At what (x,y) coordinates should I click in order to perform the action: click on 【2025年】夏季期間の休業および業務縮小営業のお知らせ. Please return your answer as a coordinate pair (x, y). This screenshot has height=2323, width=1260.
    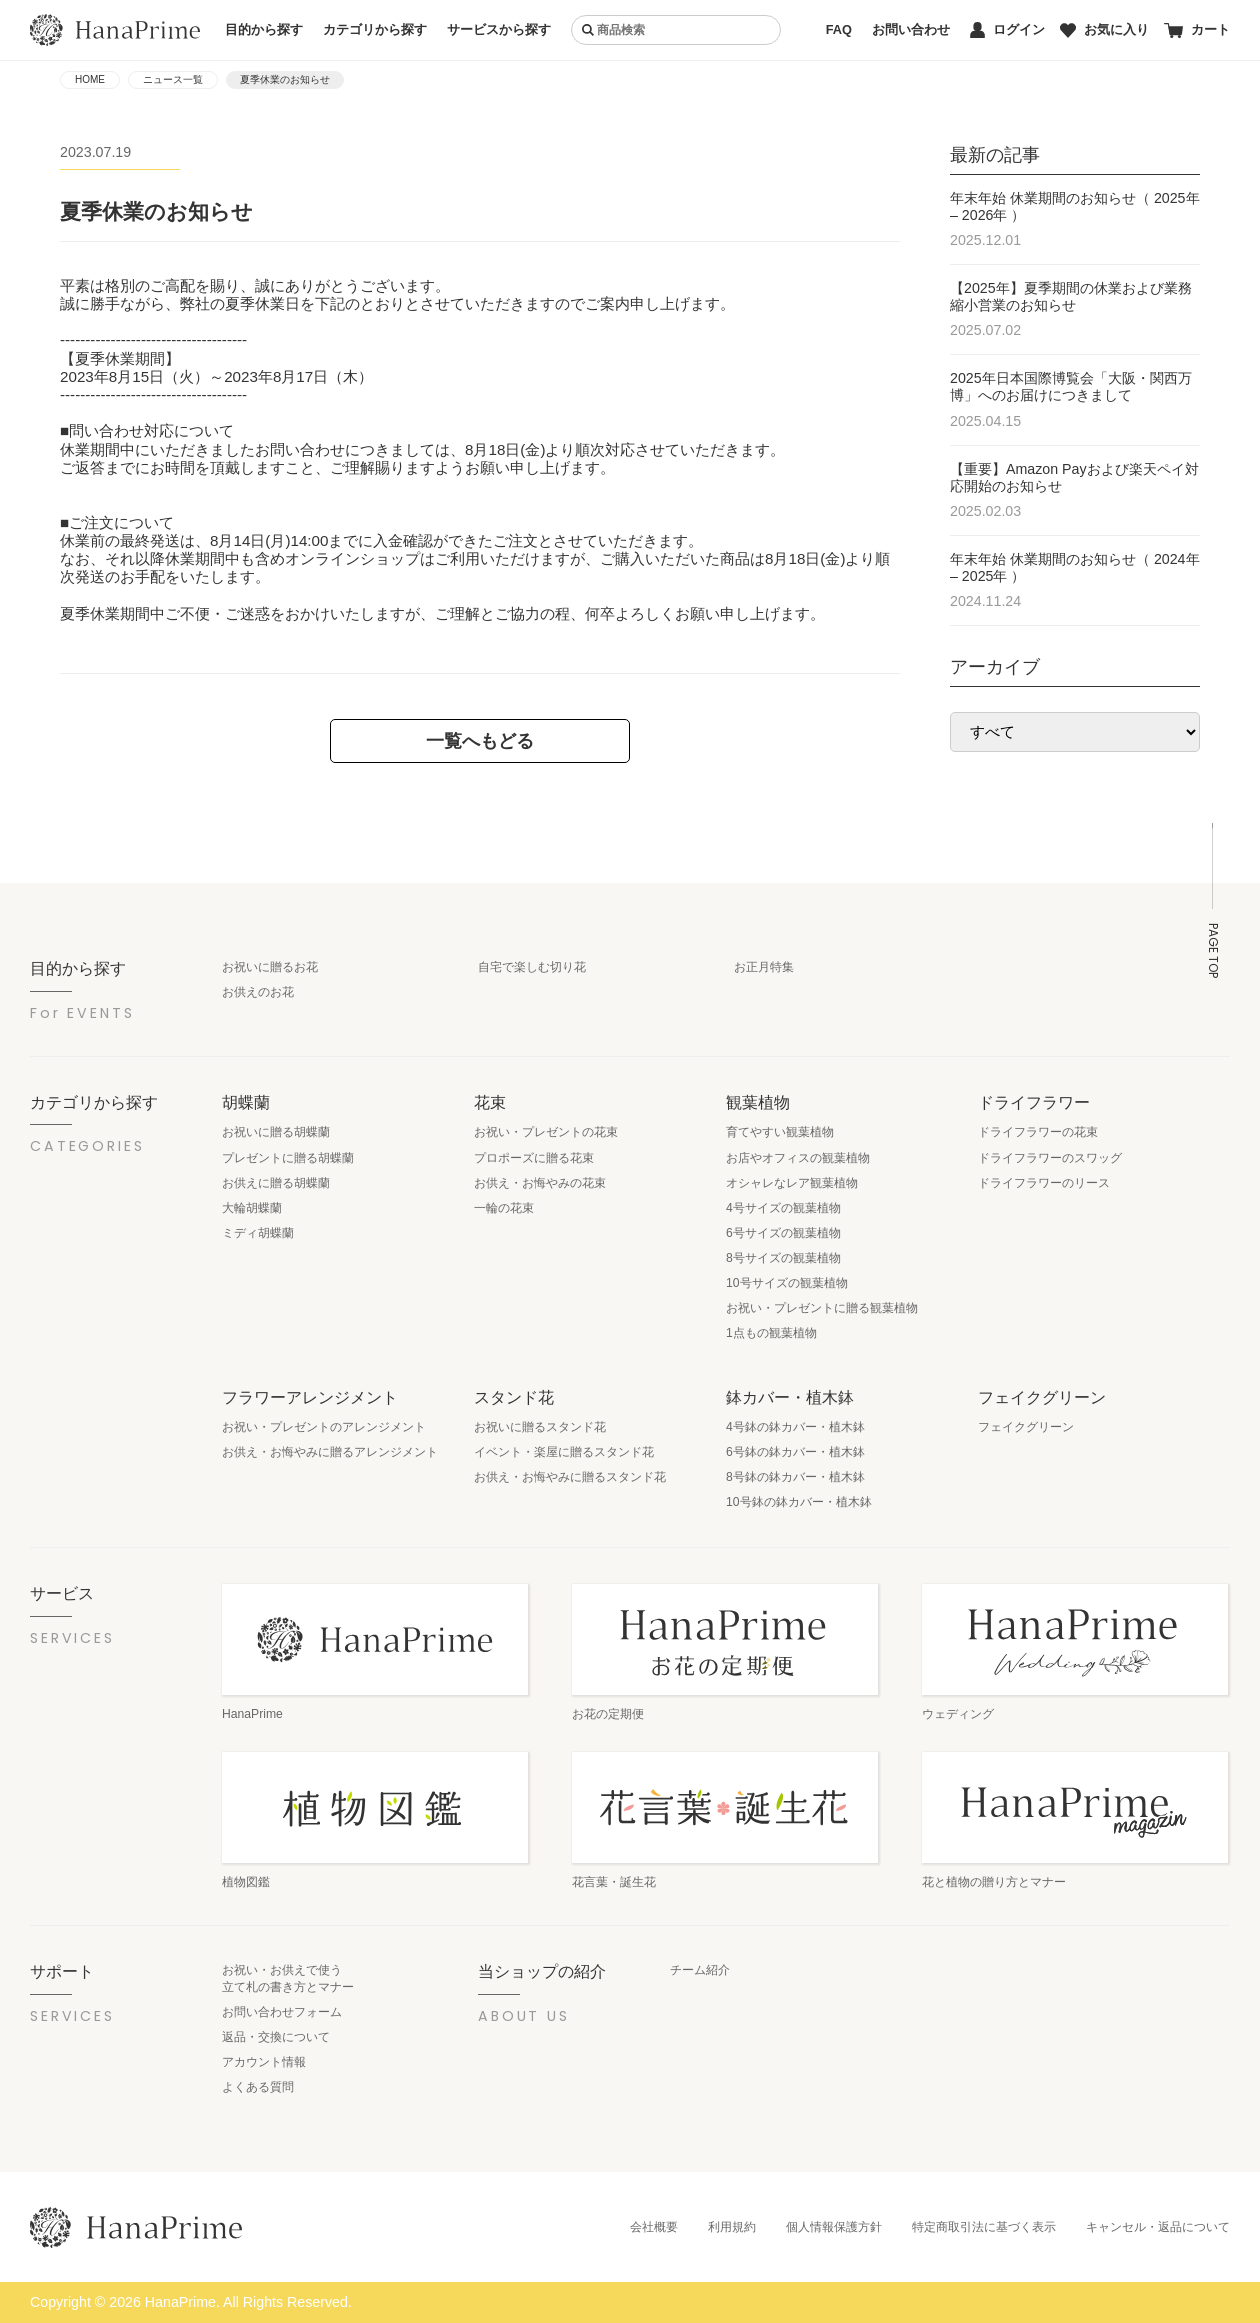
    Looking at the image, I should click on (1071, 296).